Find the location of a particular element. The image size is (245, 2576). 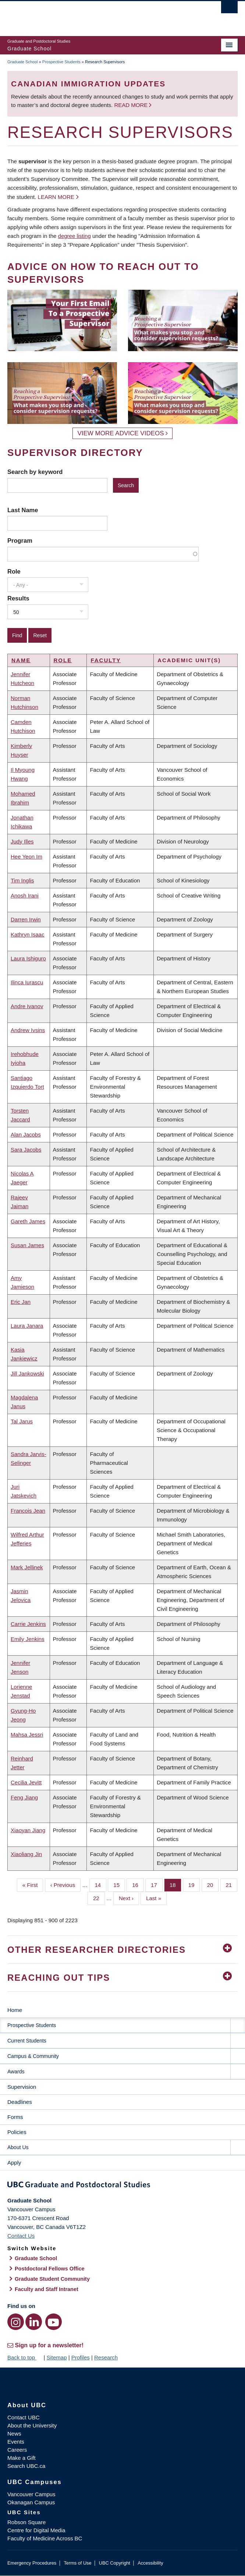

Laura Ishiguro is located at coordinates (28, 958).